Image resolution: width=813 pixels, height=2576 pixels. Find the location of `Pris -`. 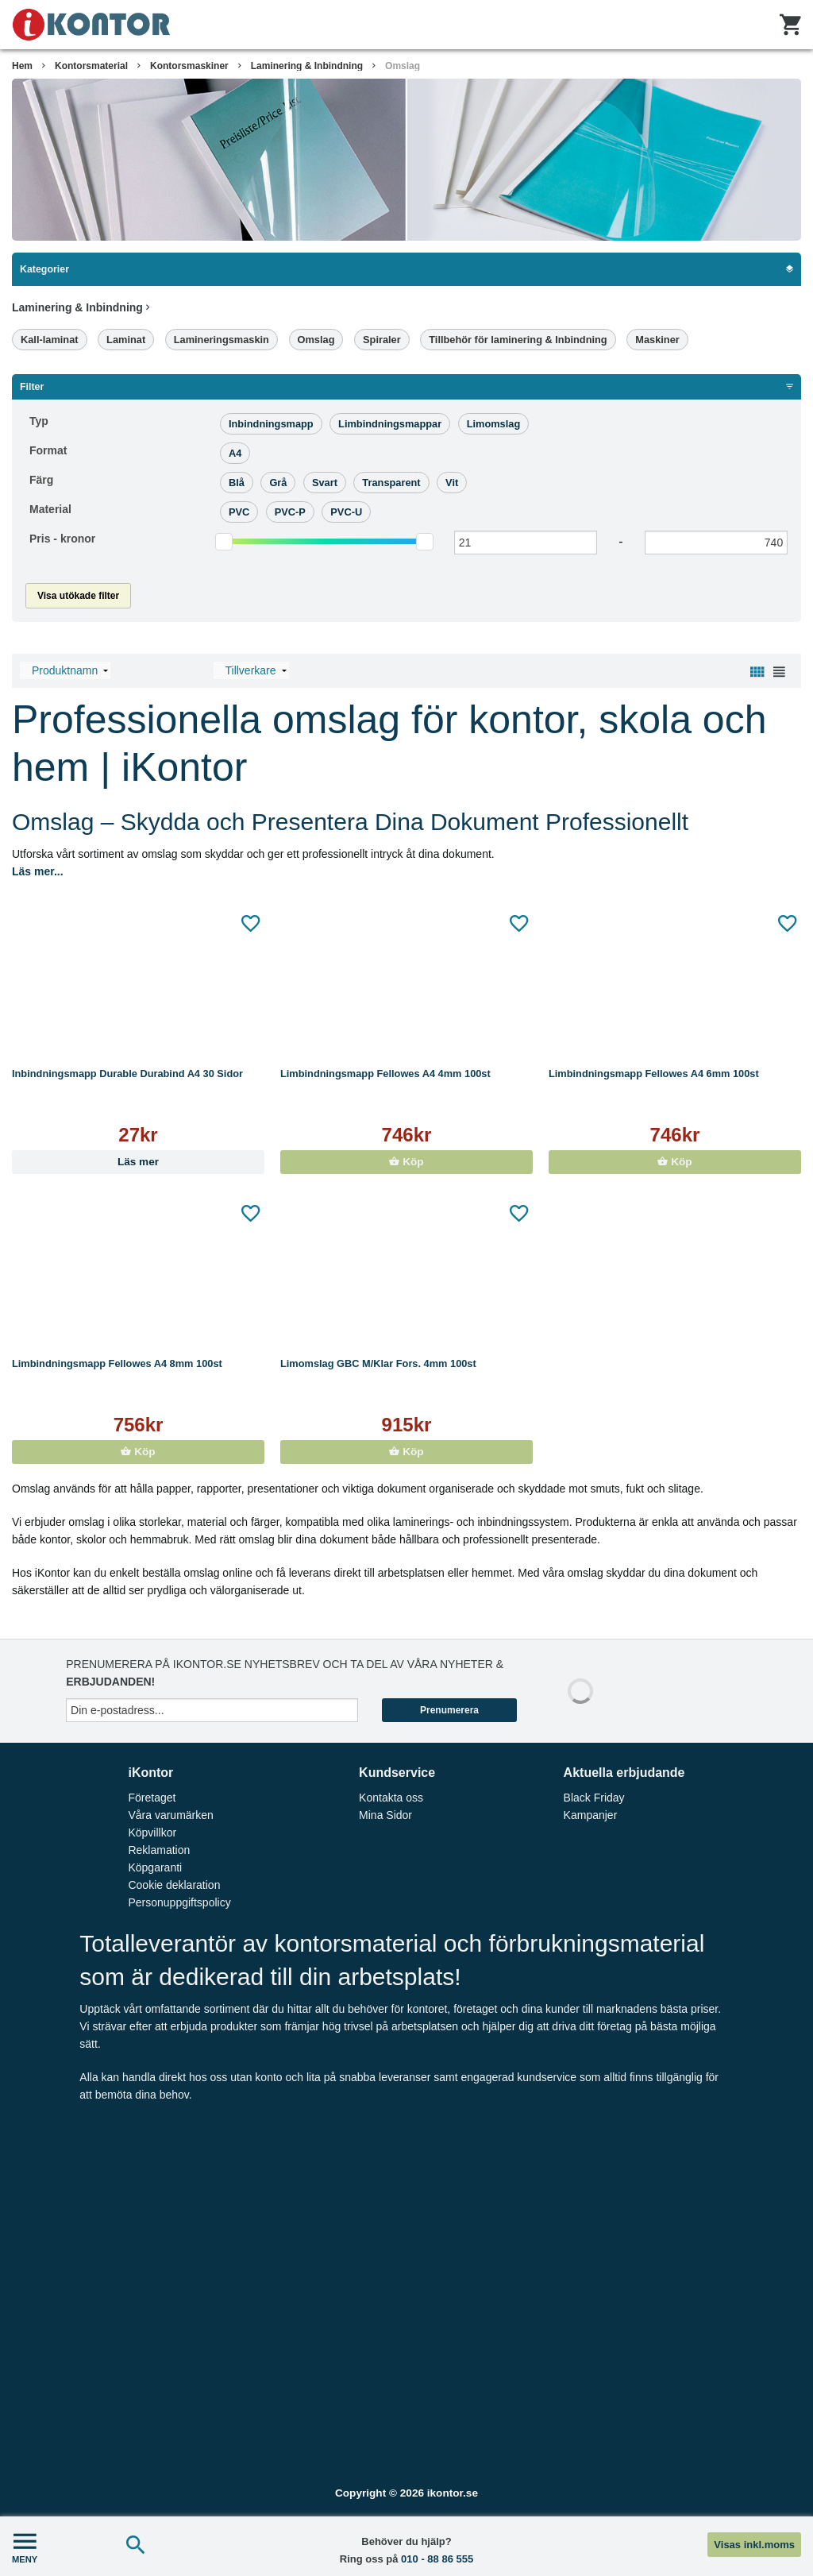

Pris - is located at coordinates (62, 538).